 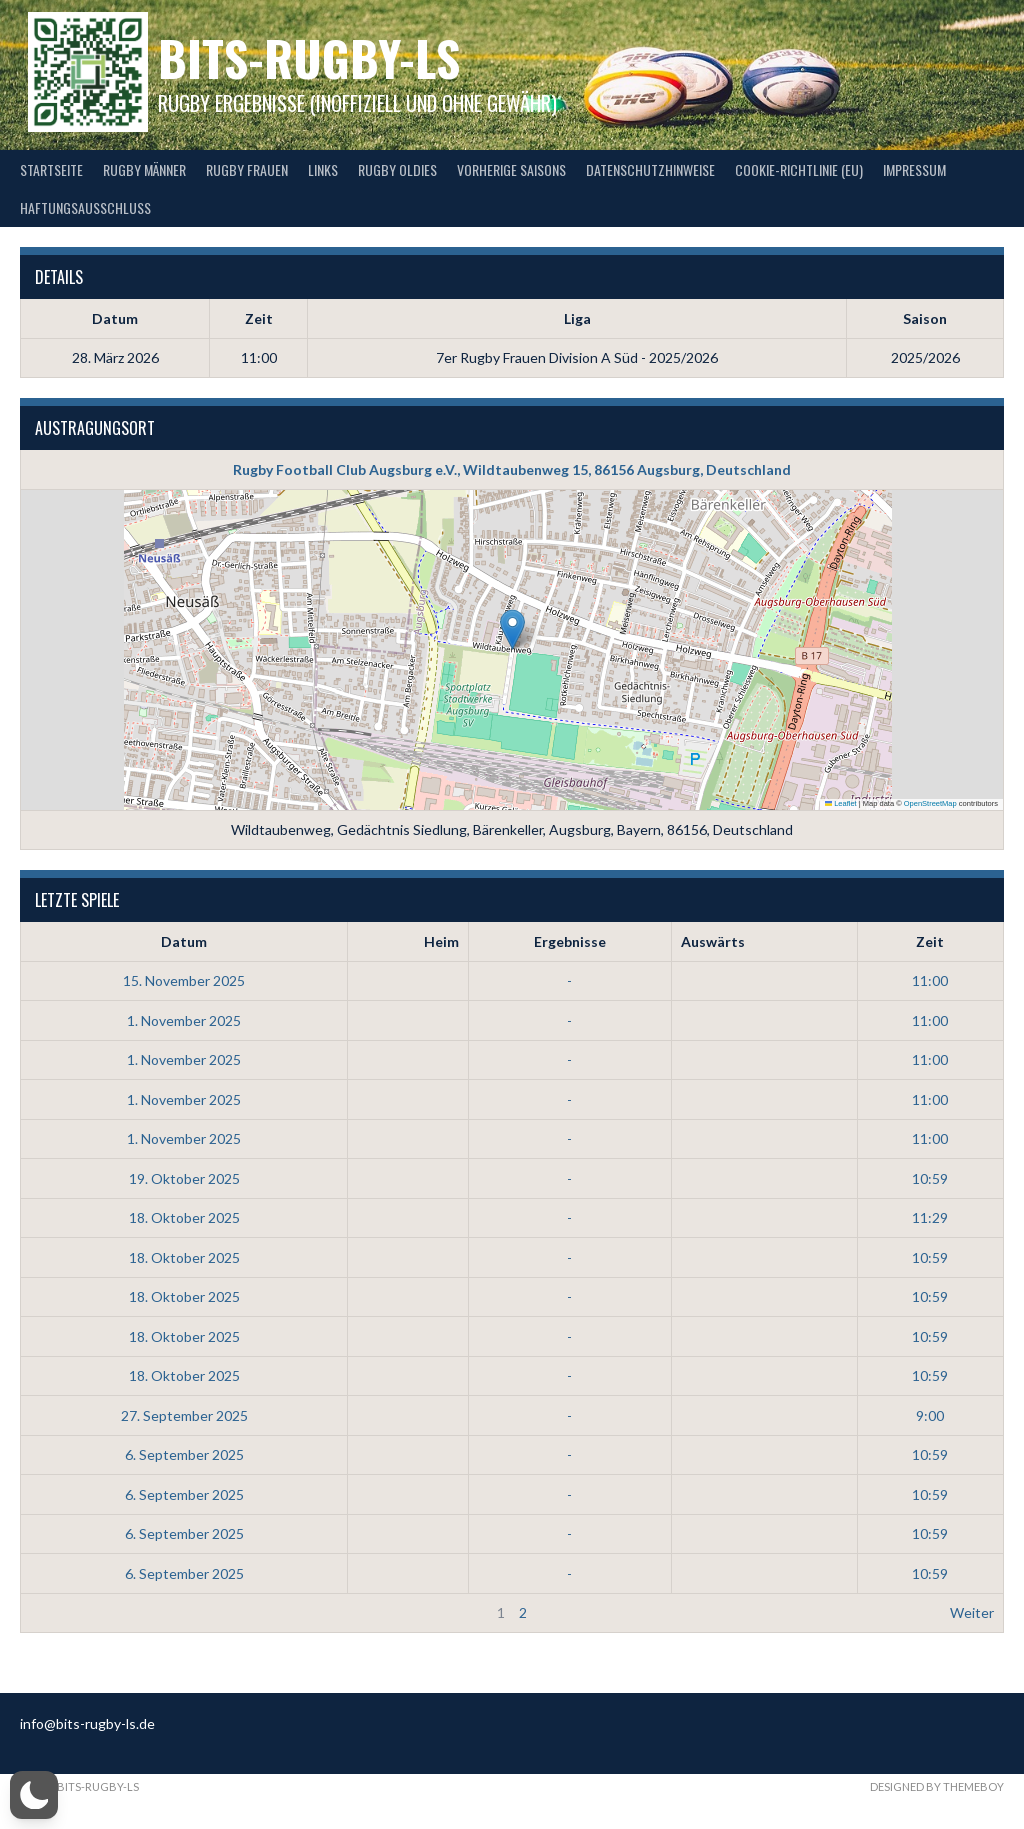 What do you see at coordinates (85, 207) in the screenshot?
I see `Haftungsausschluss` at bounding box center [85, 207].